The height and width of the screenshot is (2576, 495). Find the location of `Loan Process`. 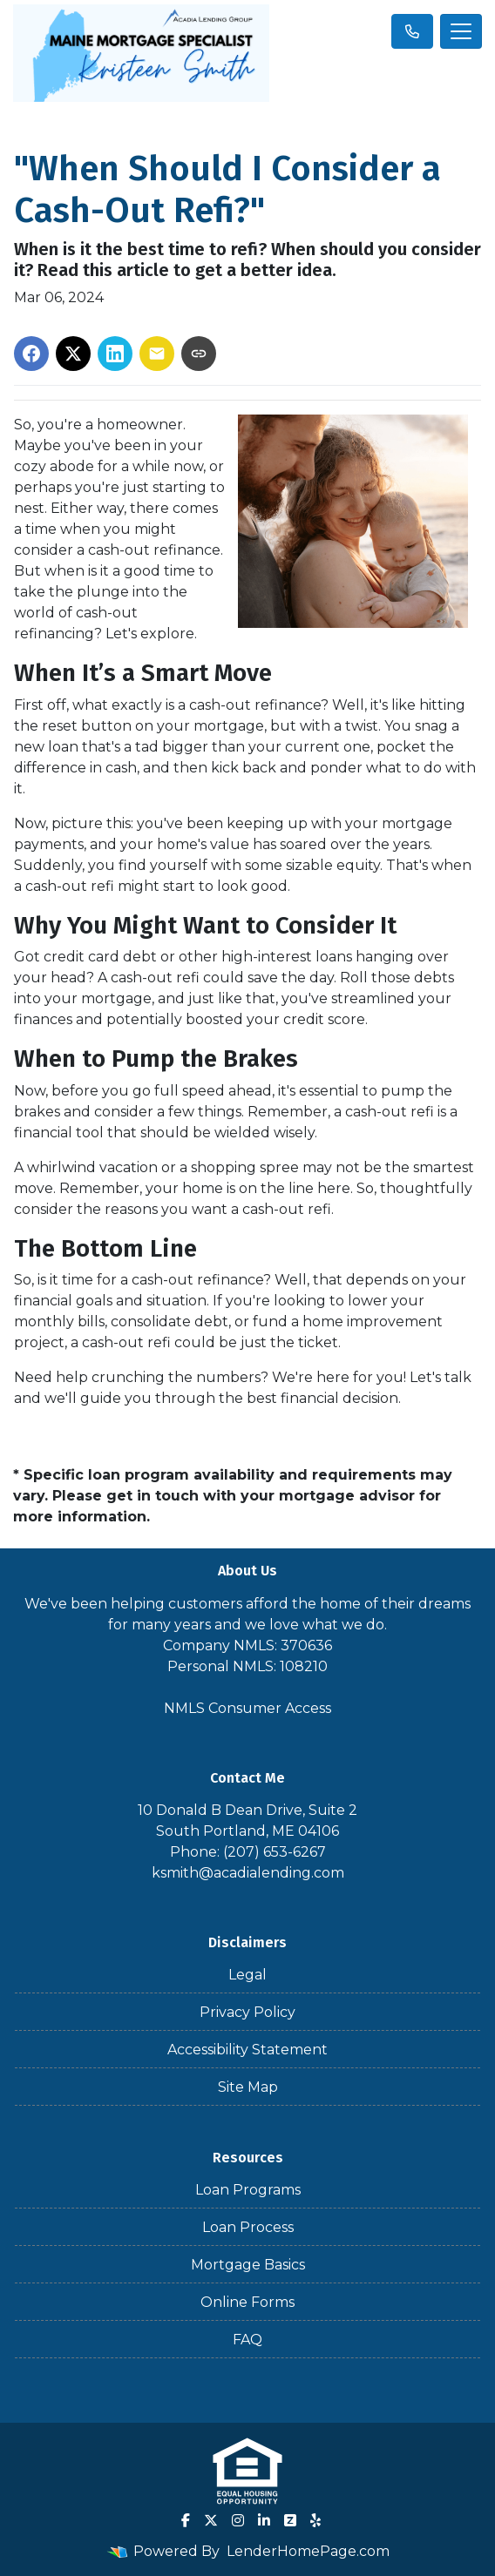

Loan Process is located at coordinates (248, 2227).